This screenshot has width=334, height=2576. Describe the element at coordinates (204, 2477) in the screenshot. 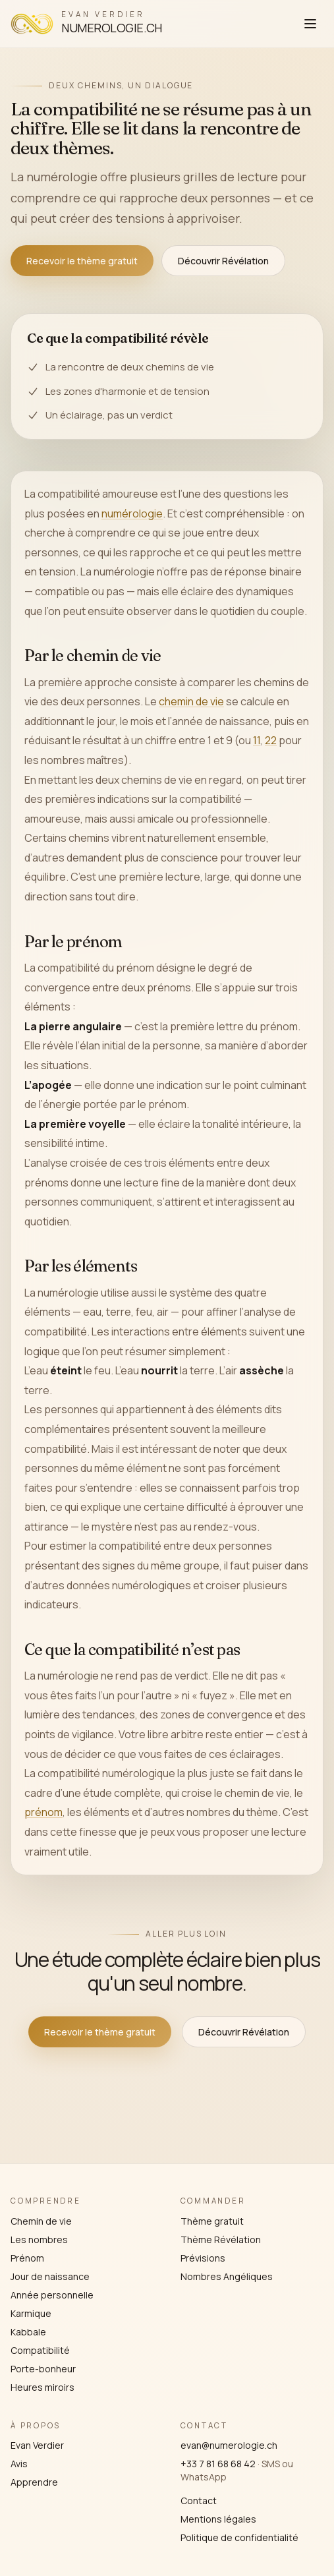

I see `WhatsApp` at that location.